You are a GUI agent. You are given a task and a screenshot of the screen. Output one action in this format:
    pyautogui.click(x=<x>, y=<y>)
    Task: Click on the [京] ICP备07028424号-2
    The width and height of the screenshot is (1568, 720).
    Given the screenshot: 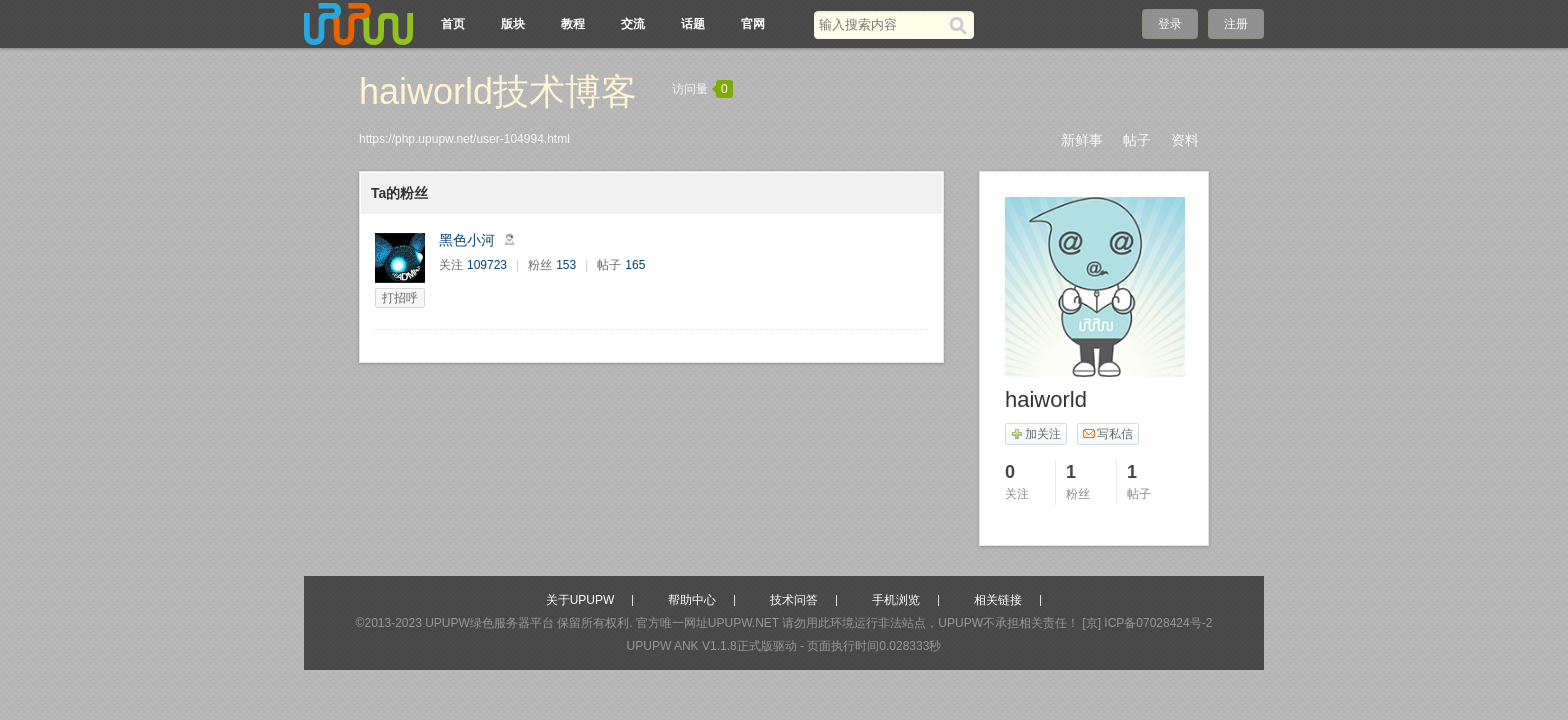 What is the action you would take?
    pyautogui.click(x=1147, y=623)
    